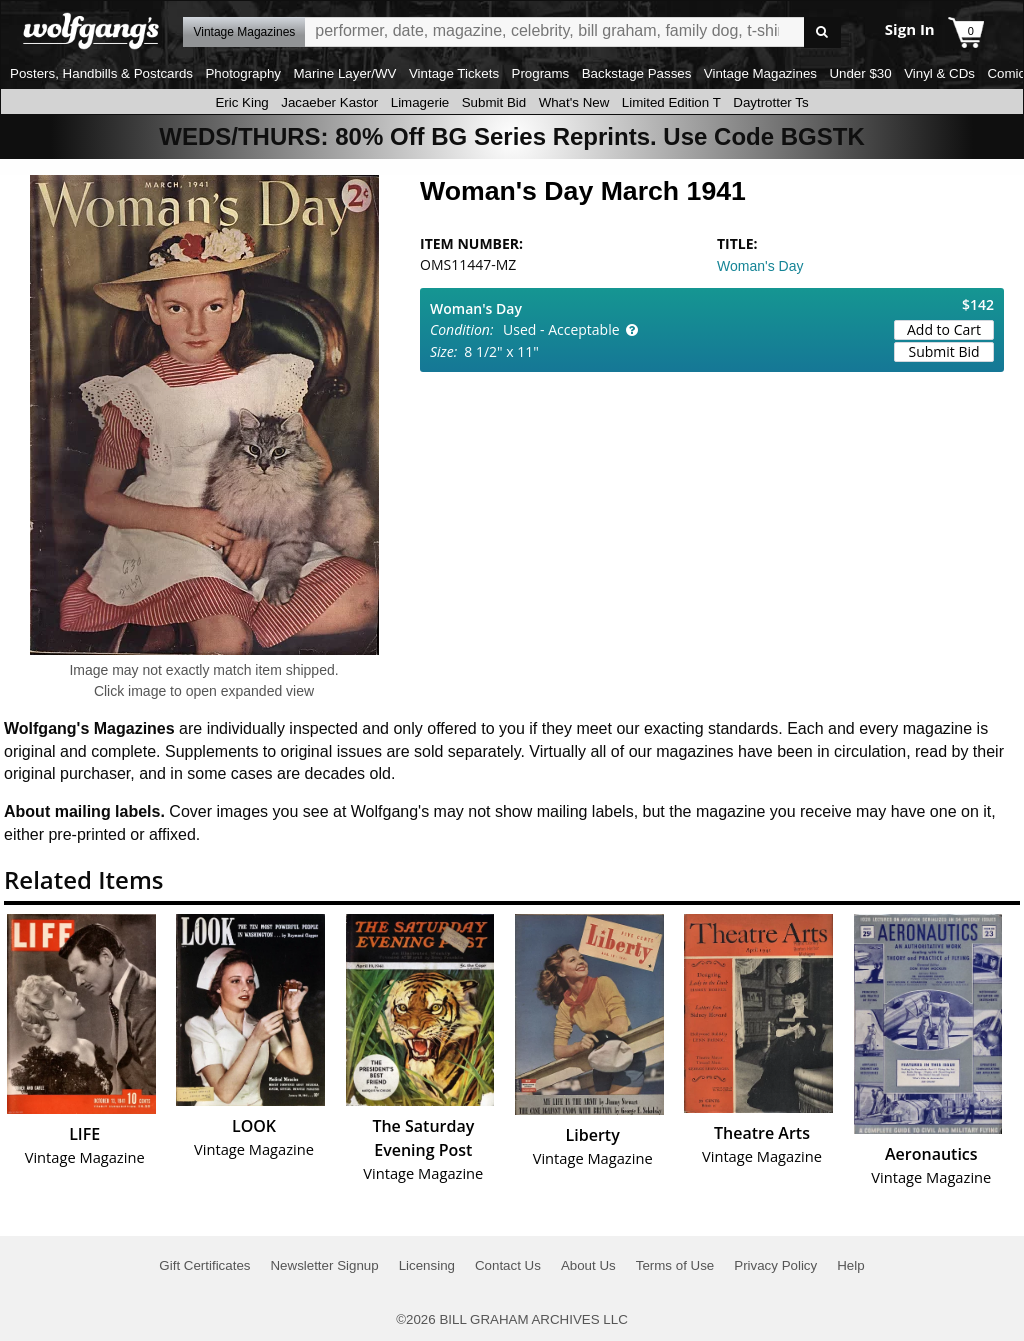  Describe the element at coordinates (775, 1265) in the screenshot. I see `Privacy Policy` at that location.